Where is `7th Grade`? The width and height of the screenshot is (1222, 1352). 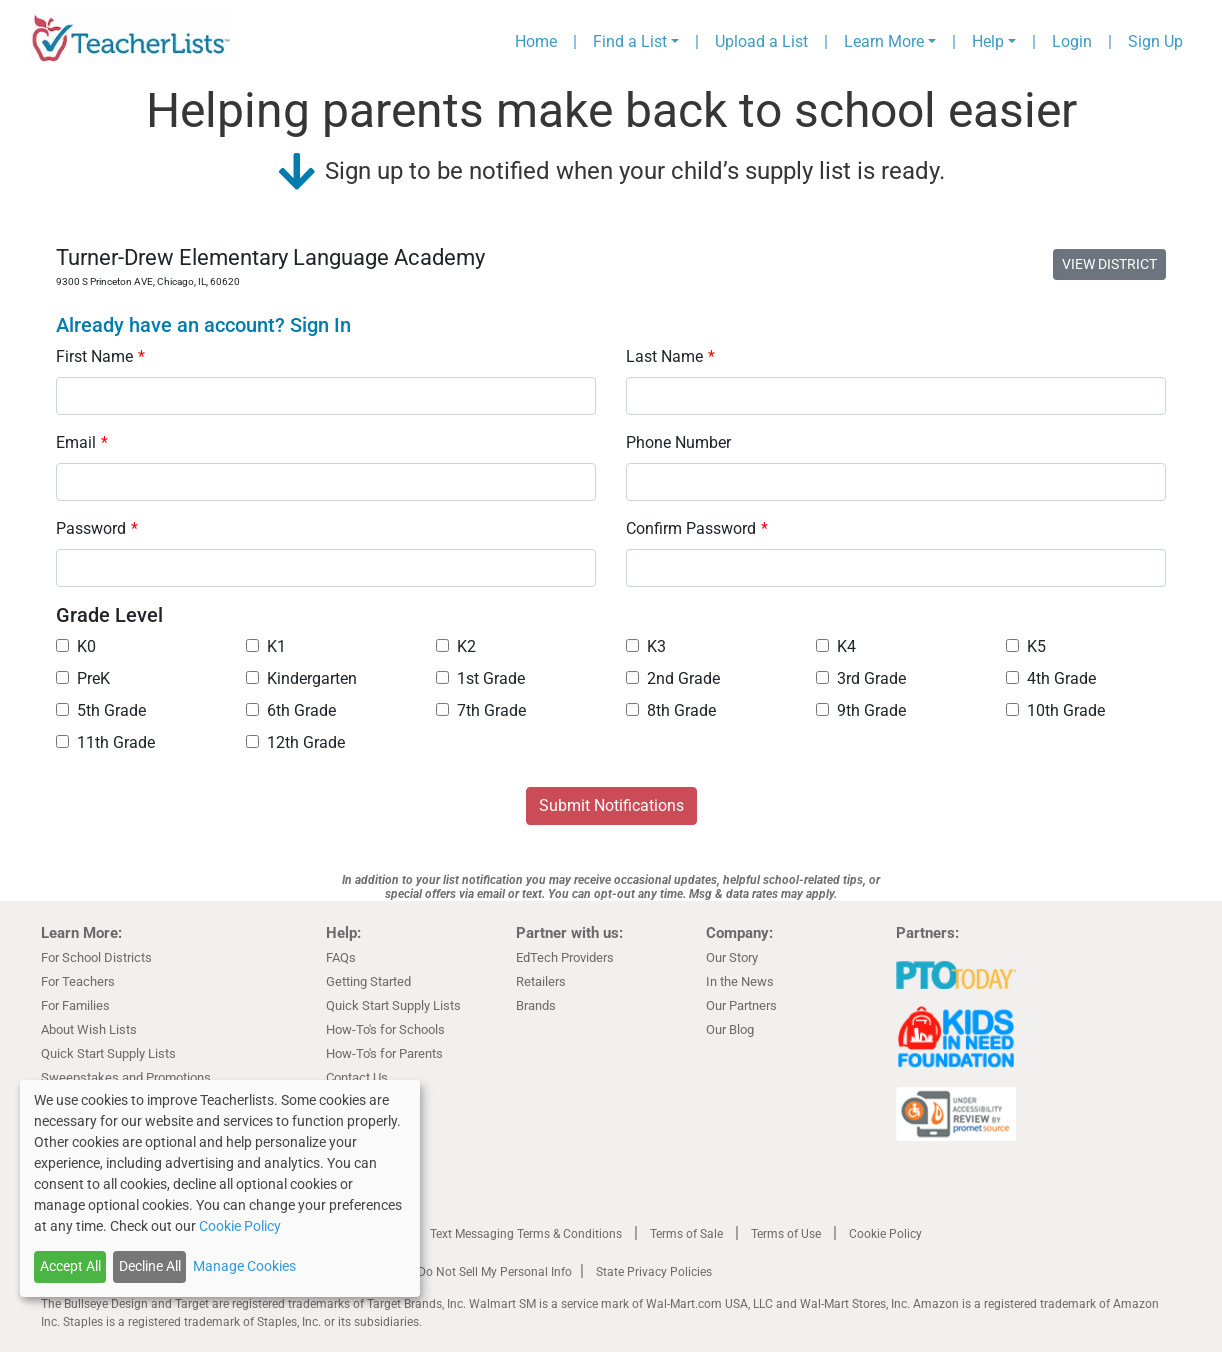 7th Grade is located at coordinates (481, 710).